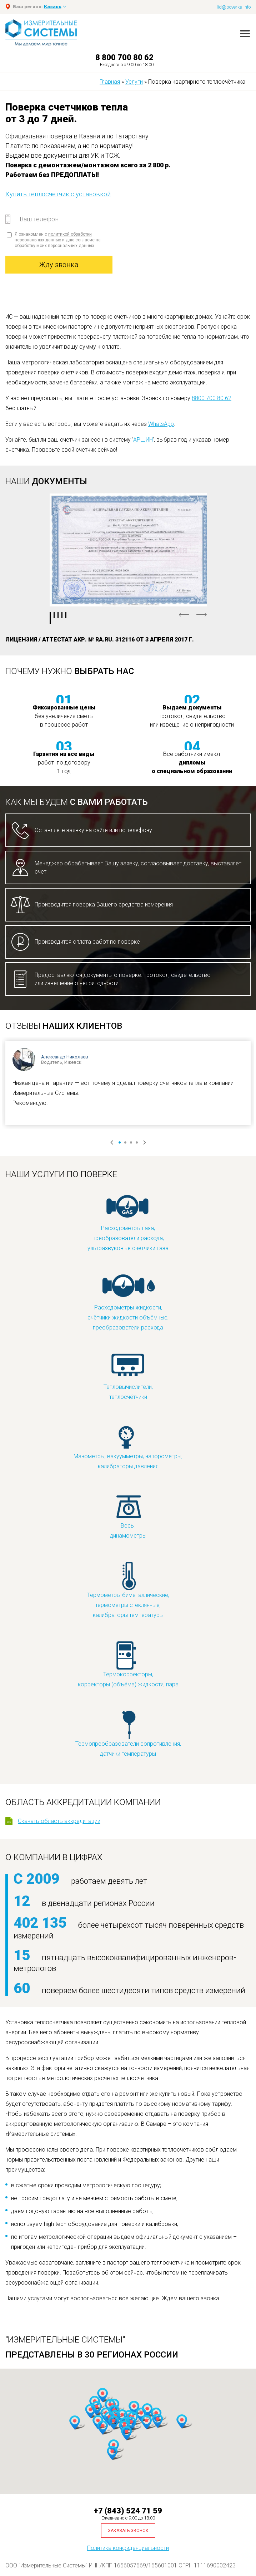  I want to click on Весы, динамометры, so click(128, 1515).